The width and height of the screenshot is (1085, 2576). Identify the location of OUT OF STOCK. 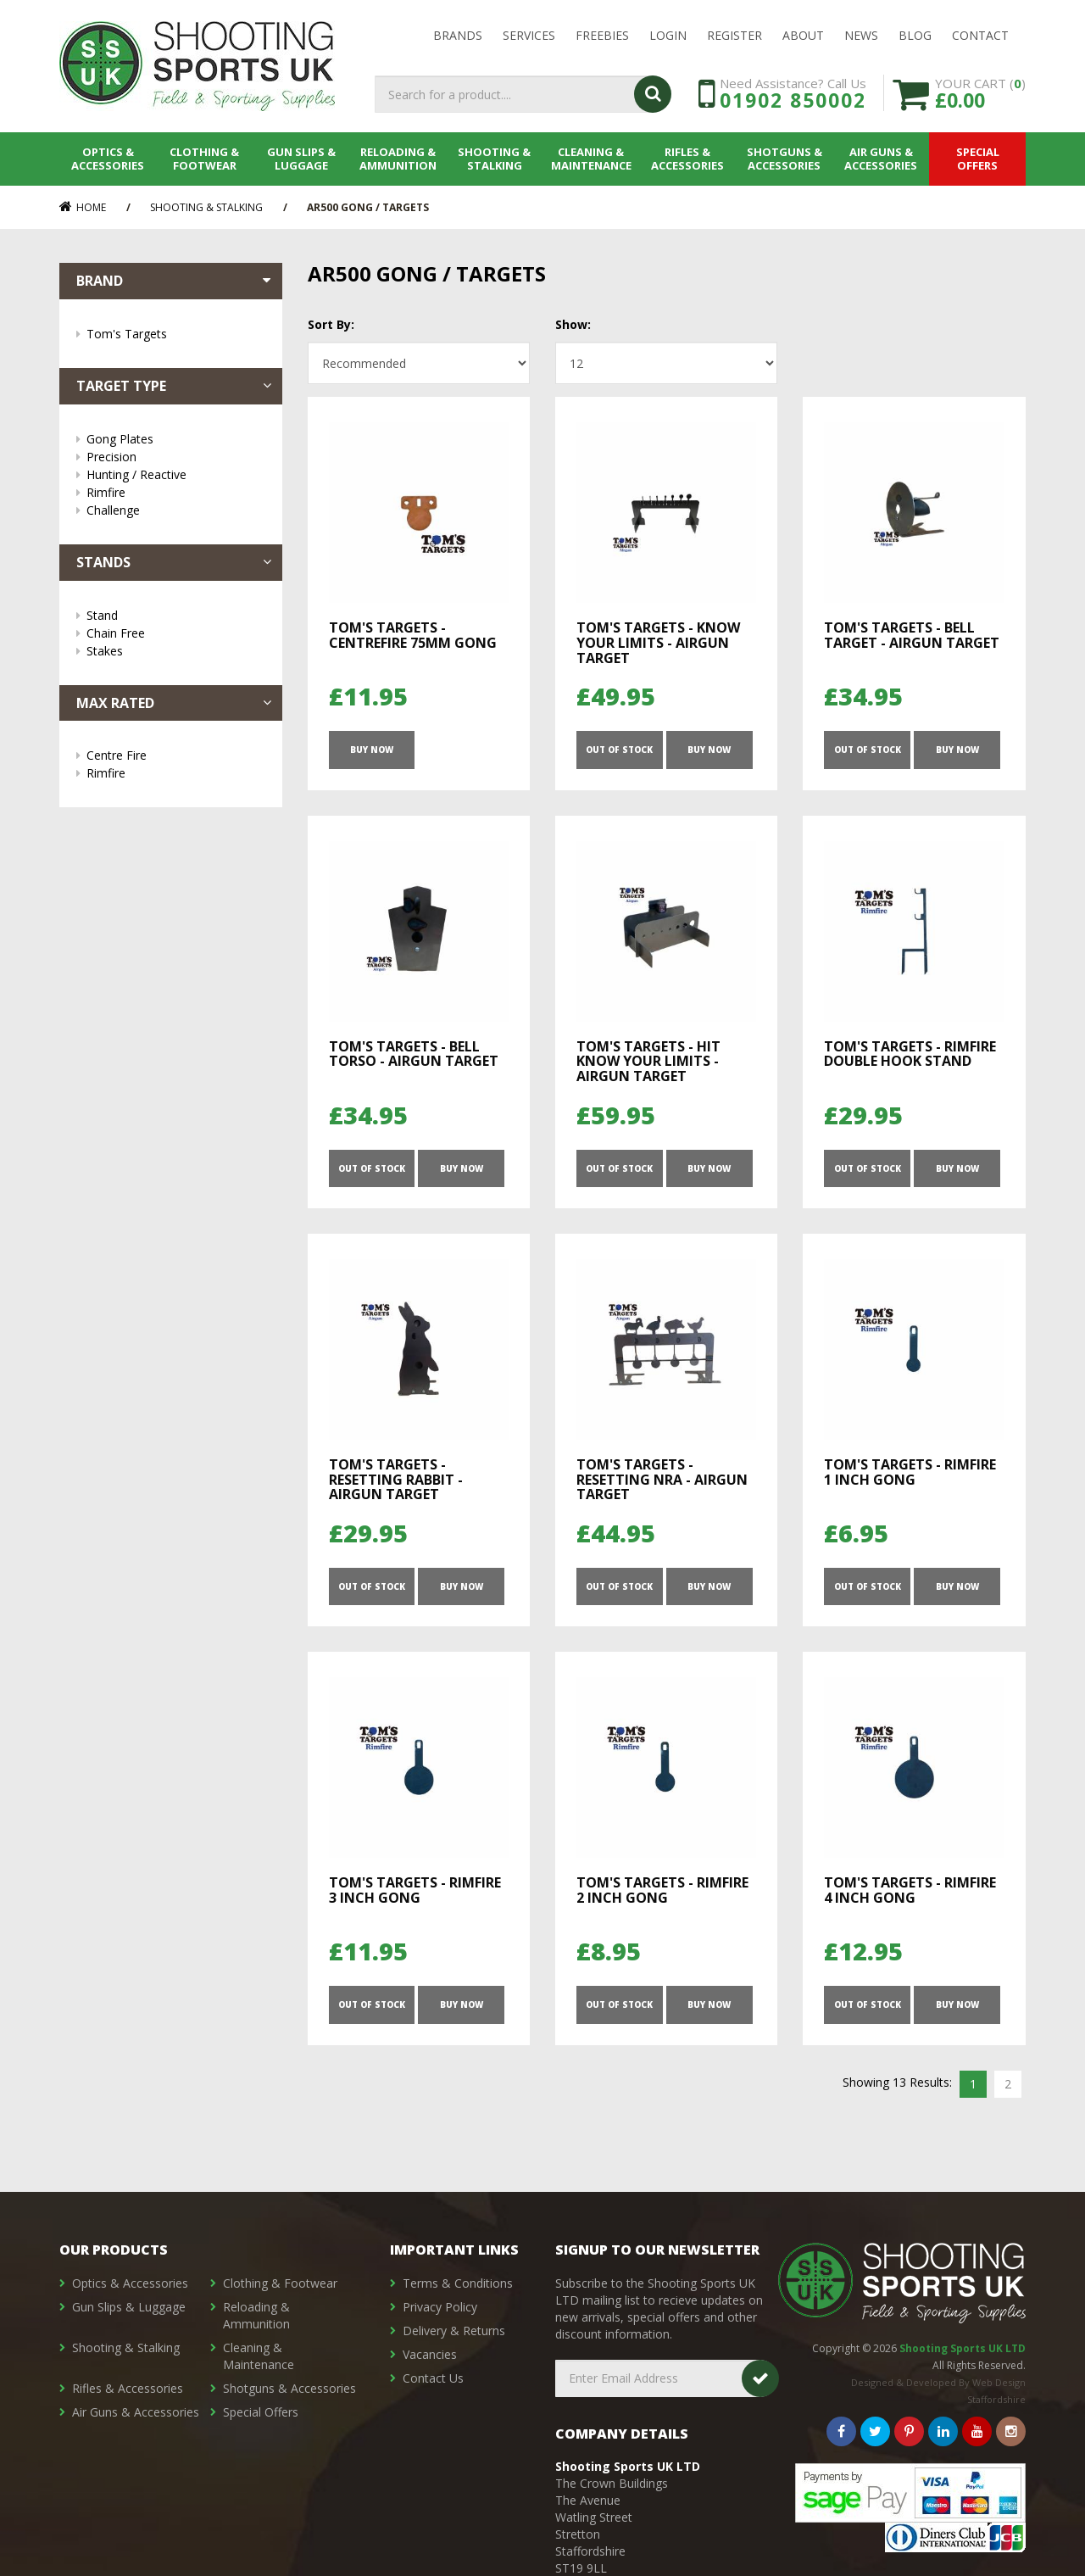
(619, 750).